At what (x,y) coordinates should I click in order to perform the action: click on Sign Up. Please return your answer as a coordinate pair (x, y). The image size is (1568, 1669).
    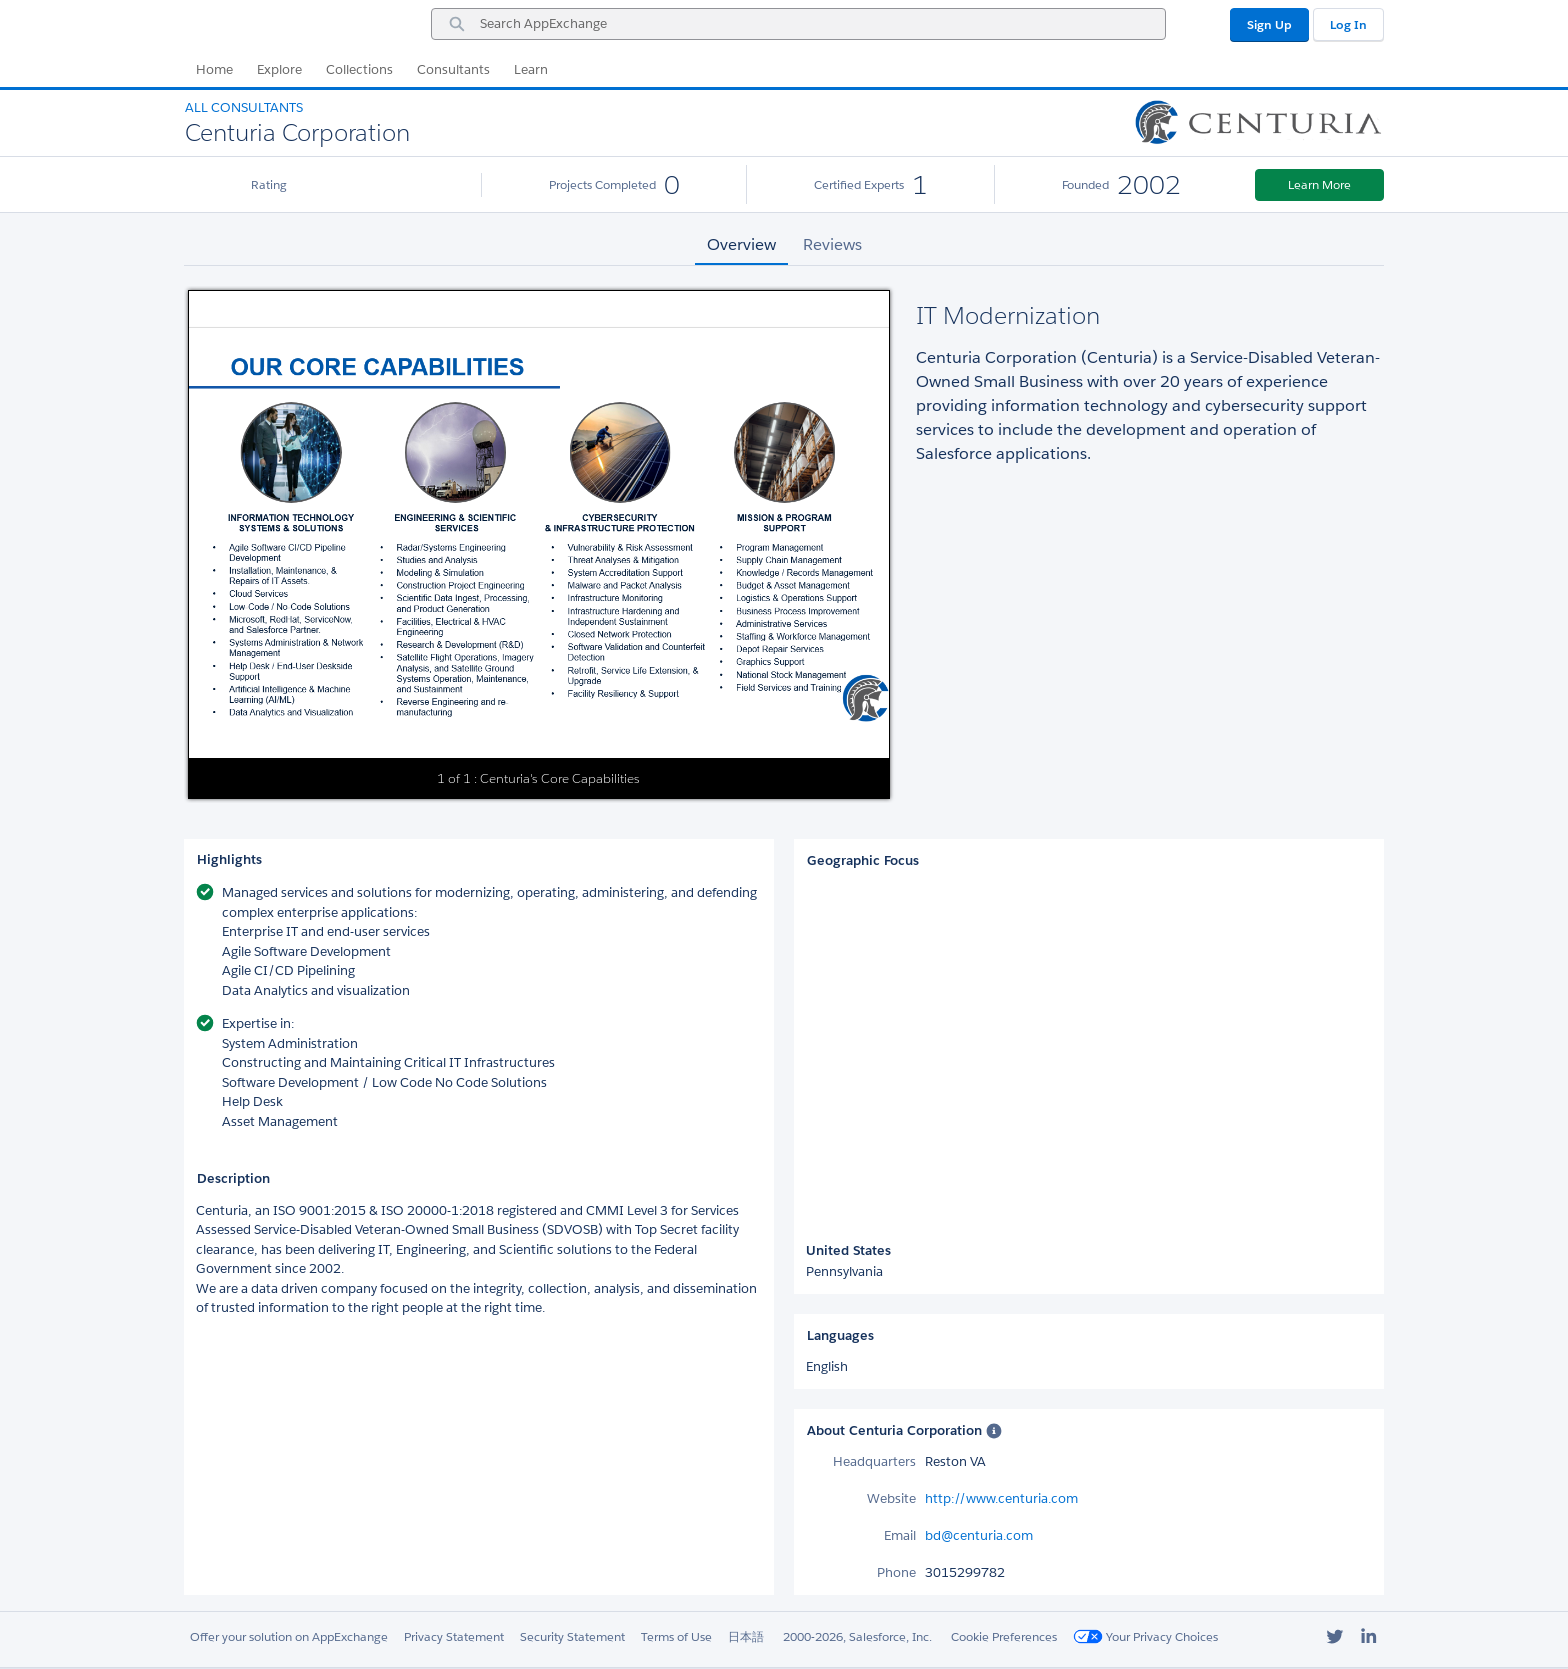
    Looking at the image, I should click on (1269, 24).